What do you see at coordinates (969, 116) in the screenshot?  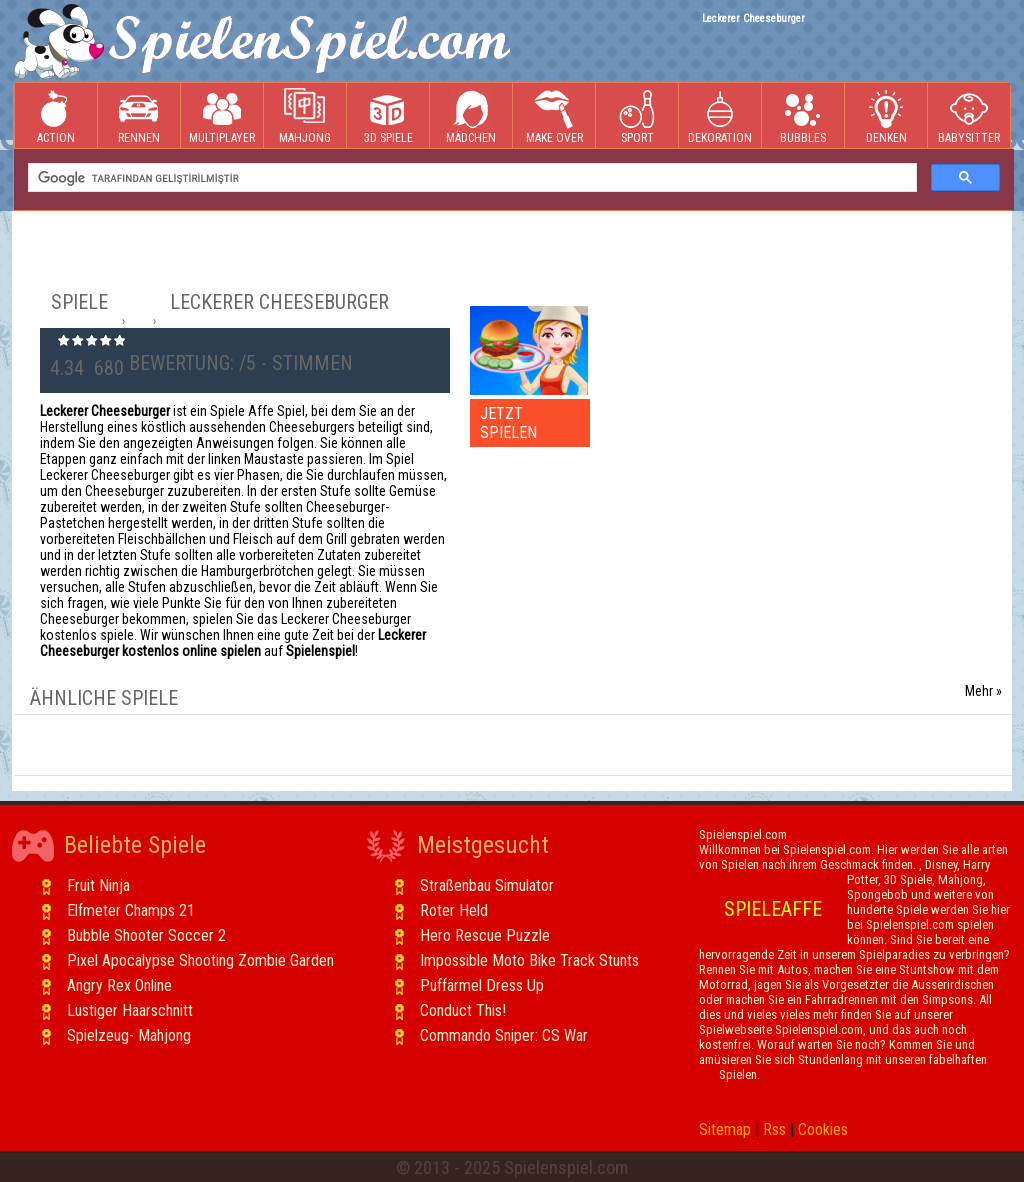 I see `Babysitter` at bounding box center [969, 116].